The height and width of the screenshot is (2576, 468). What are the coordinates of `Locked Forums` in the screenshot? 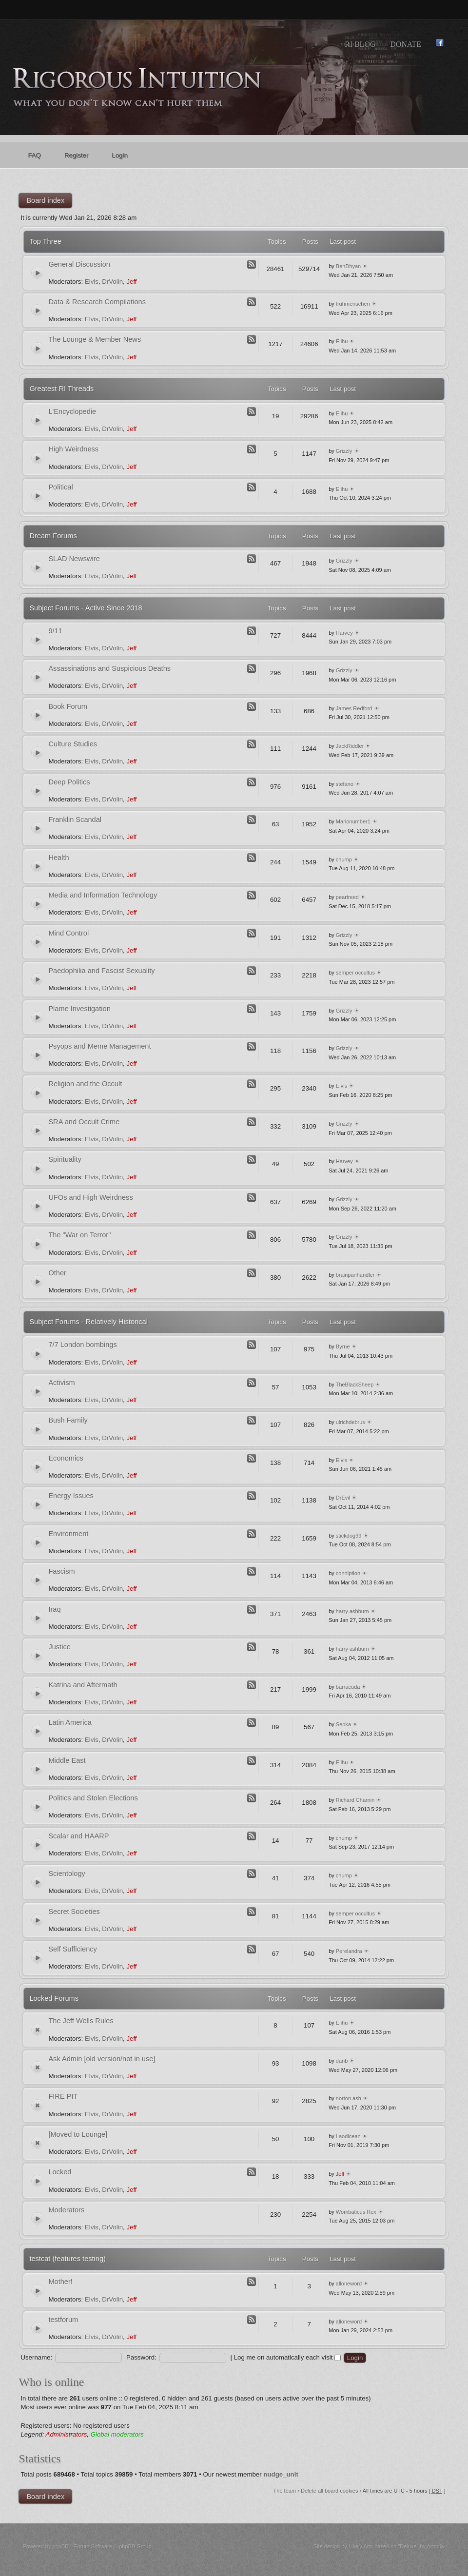 It's located at (53, 1998).